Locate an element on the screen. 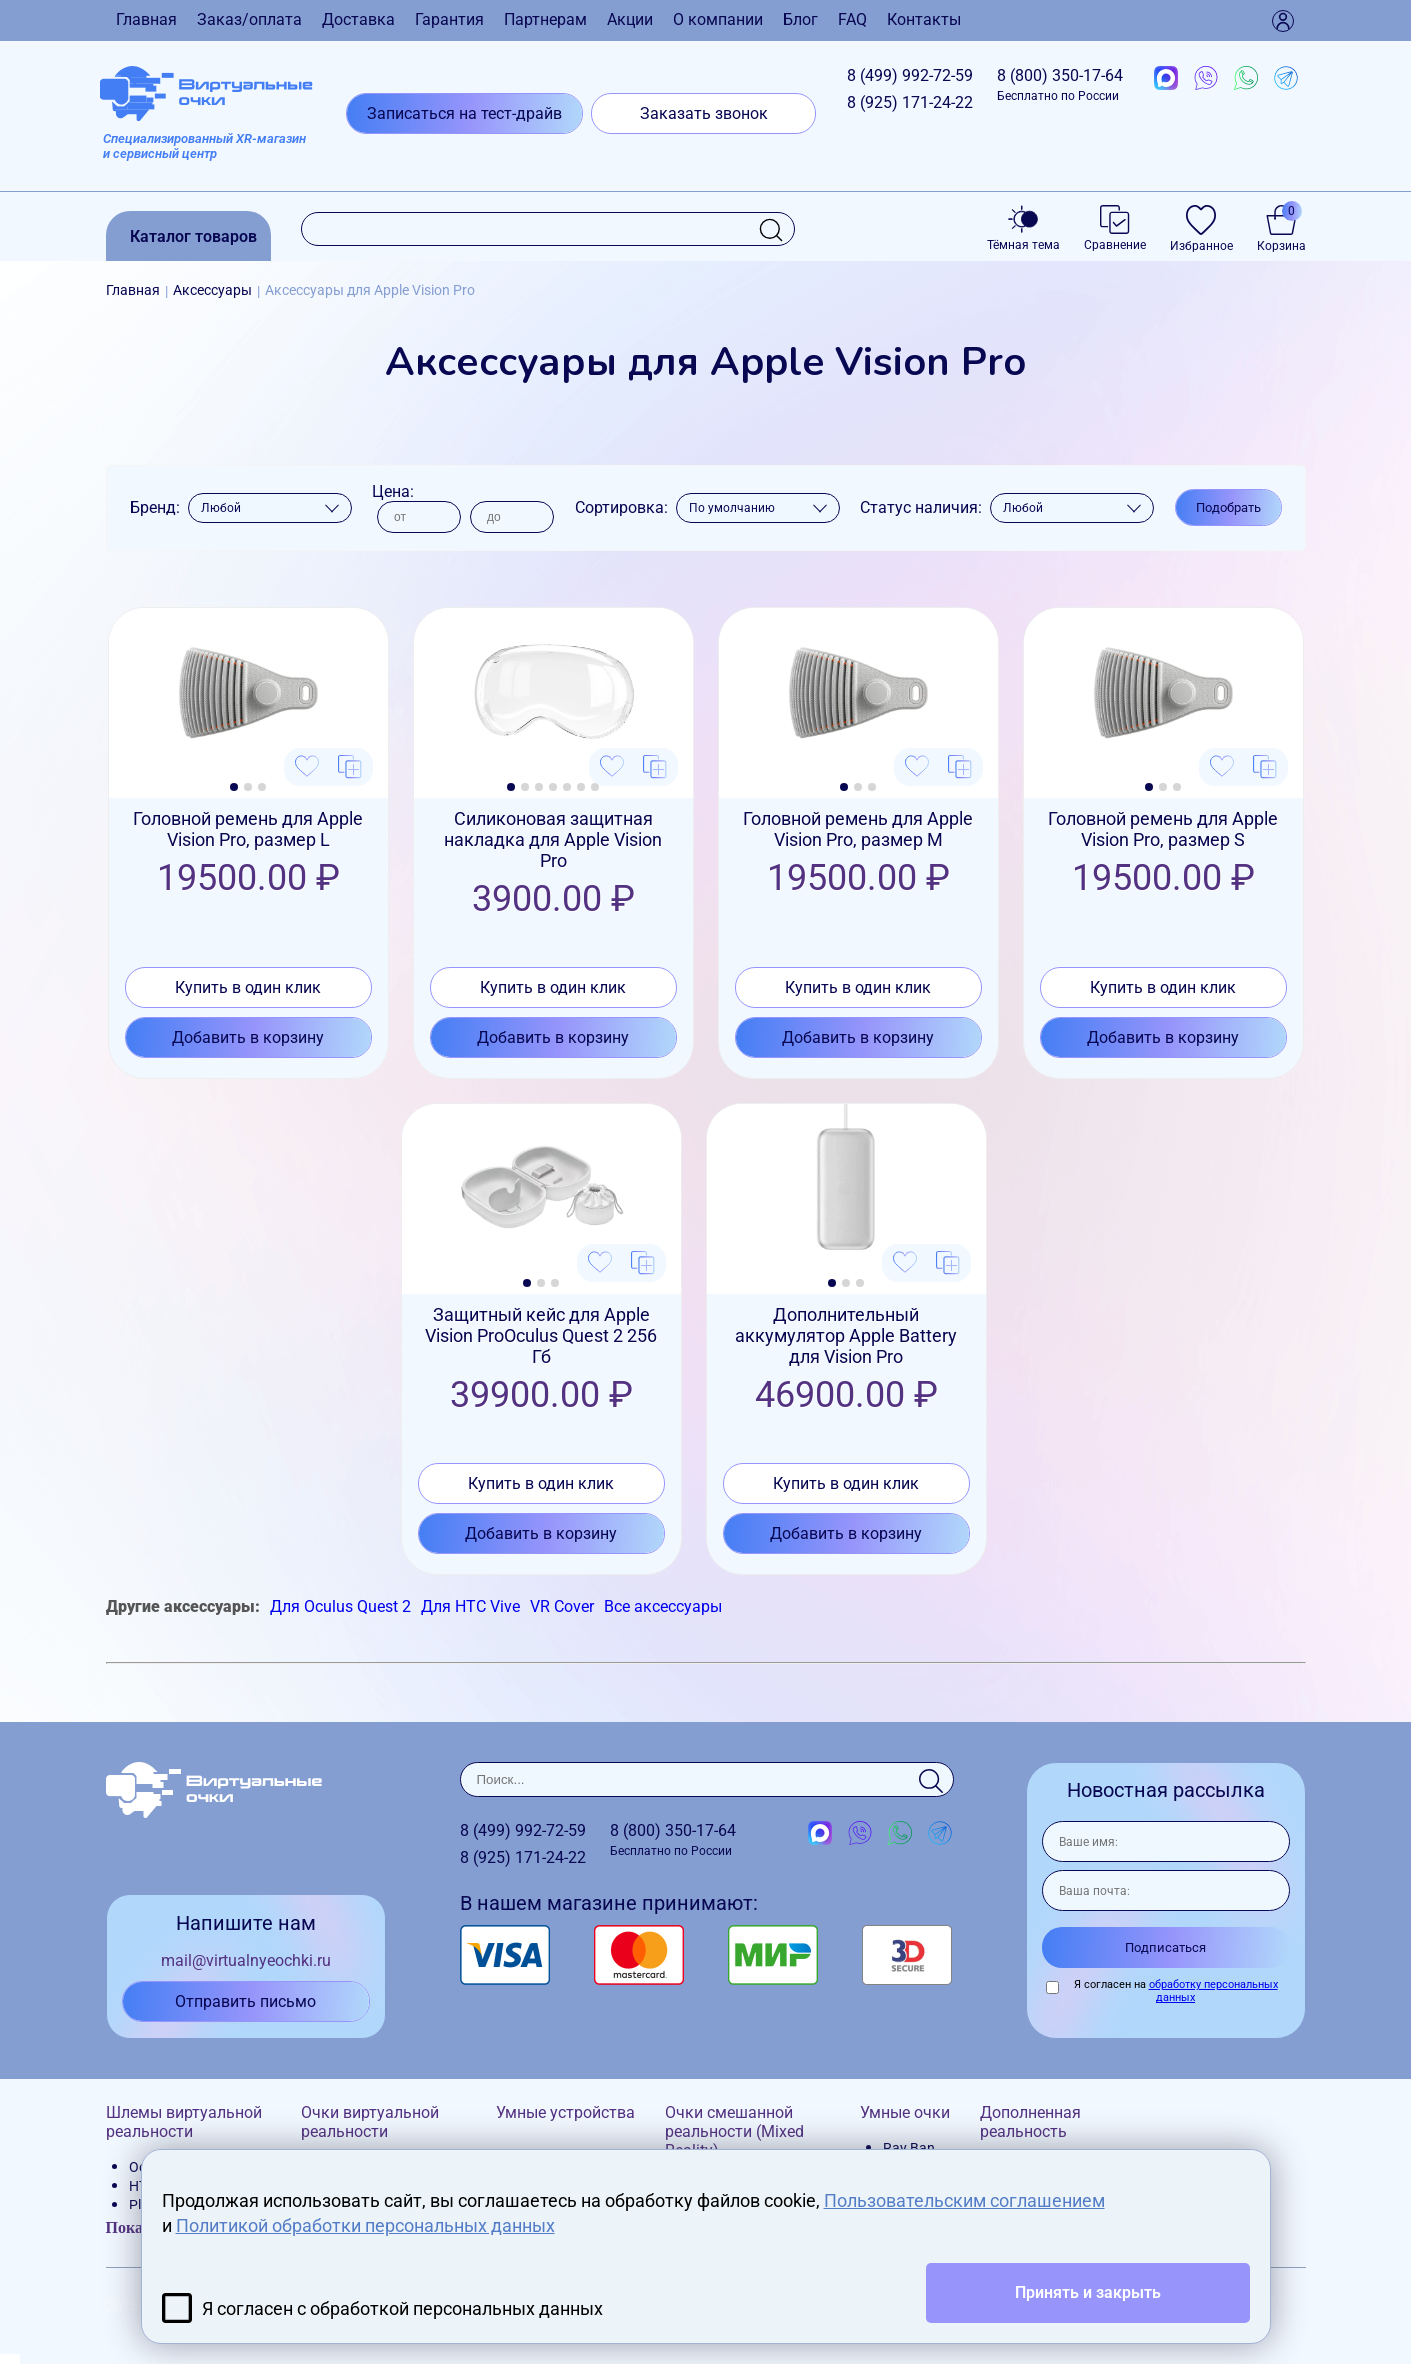 The image size is (1411, 2364). Очки виртуальной реальности is located at coordinates (370, 2122).